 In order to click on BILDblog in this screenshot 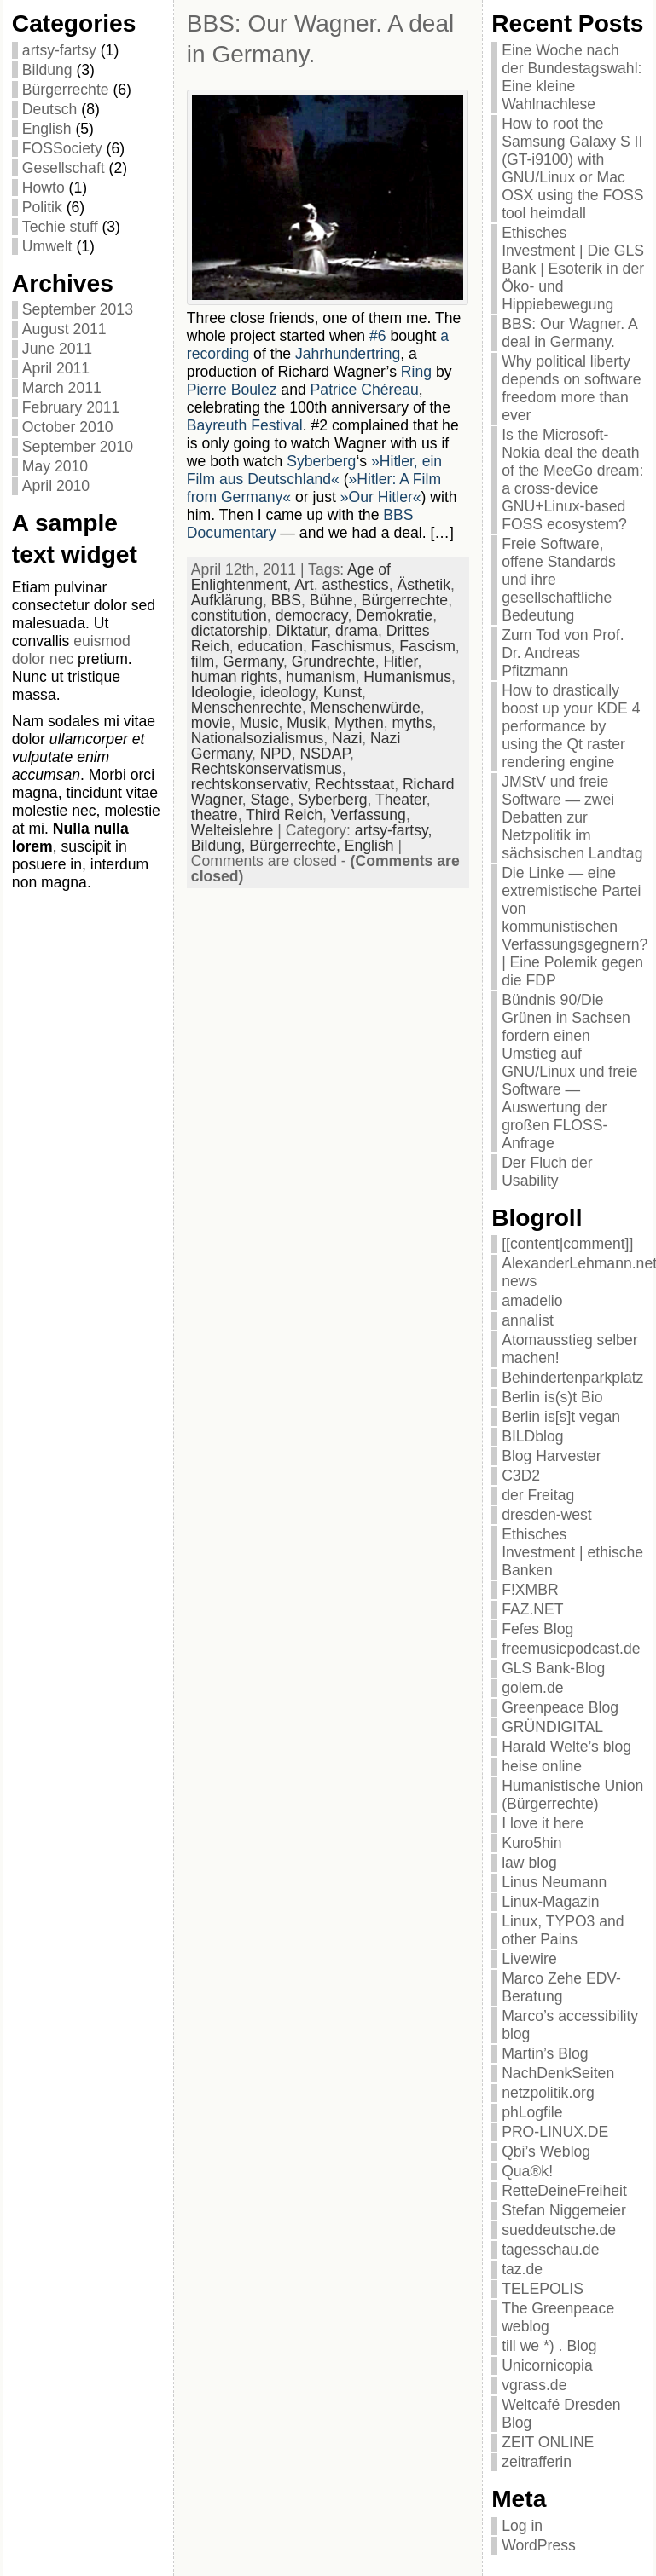, I will do `click(532, 1436)`.